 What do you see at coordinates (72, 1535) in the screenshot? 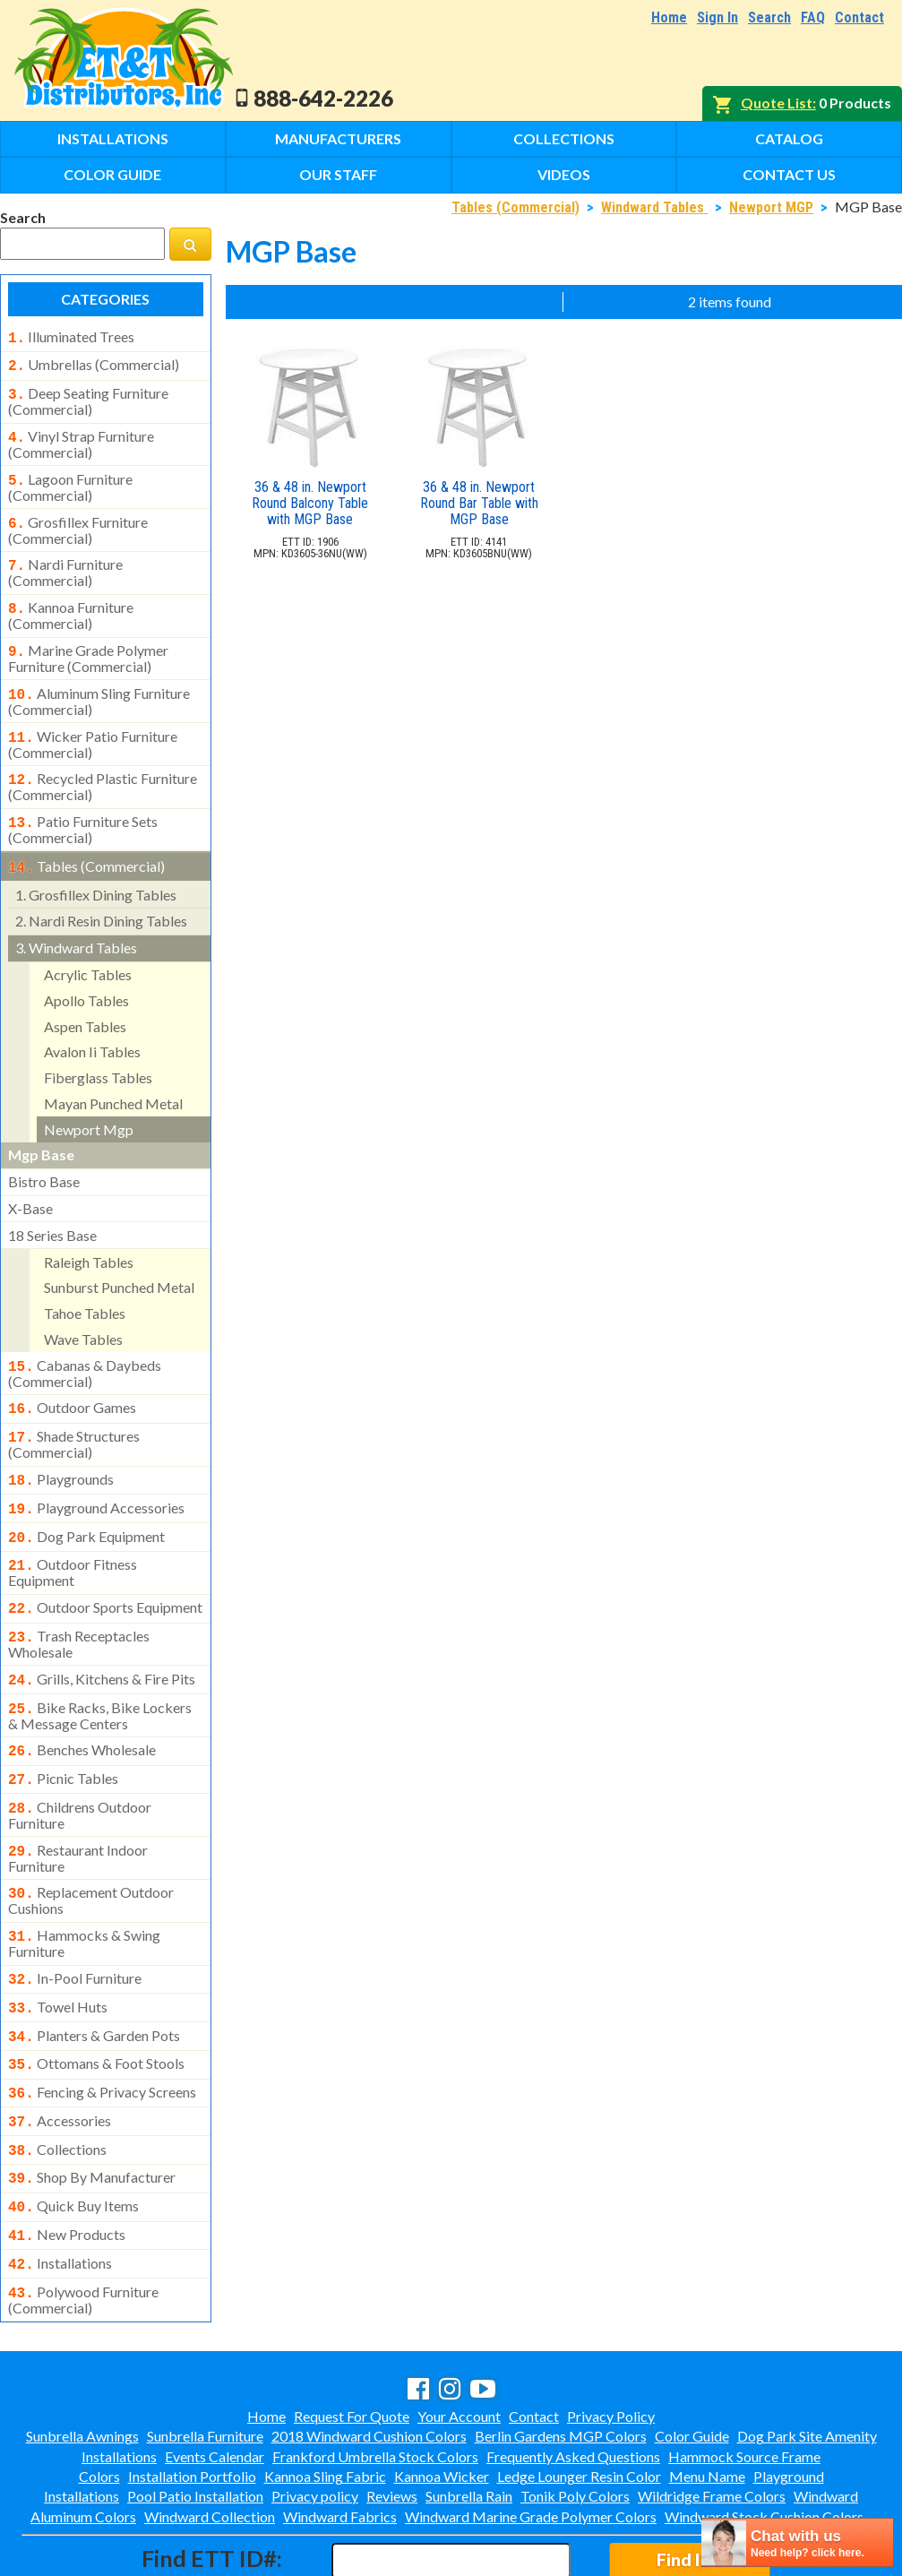
I see `outdoor fitness equipment` at bounding box center [72, 1535].